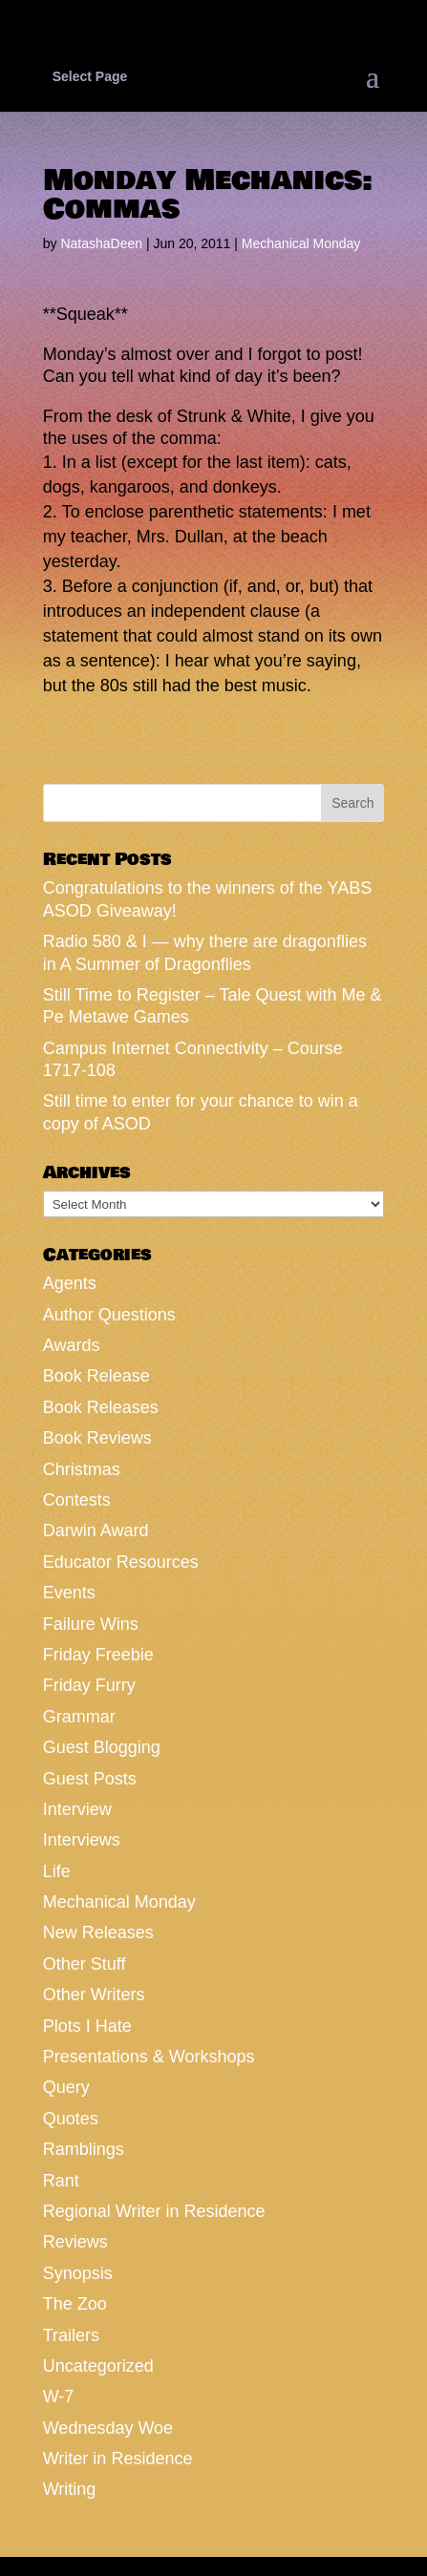  What do you see at coordinates (75, 2241) in the screenshot?
I see `Reviews` at bounding box center [75, 2241].